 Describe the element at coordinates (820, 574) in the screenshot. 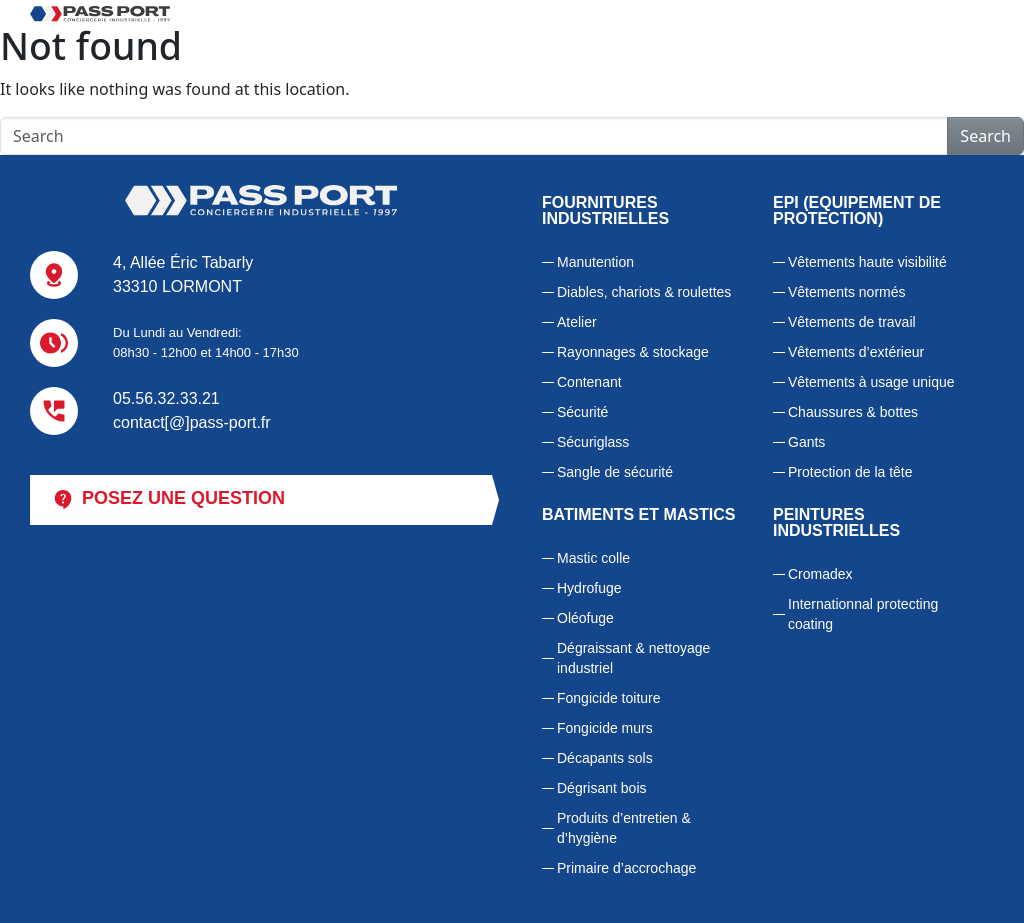

I see `Cromadex` at that location.